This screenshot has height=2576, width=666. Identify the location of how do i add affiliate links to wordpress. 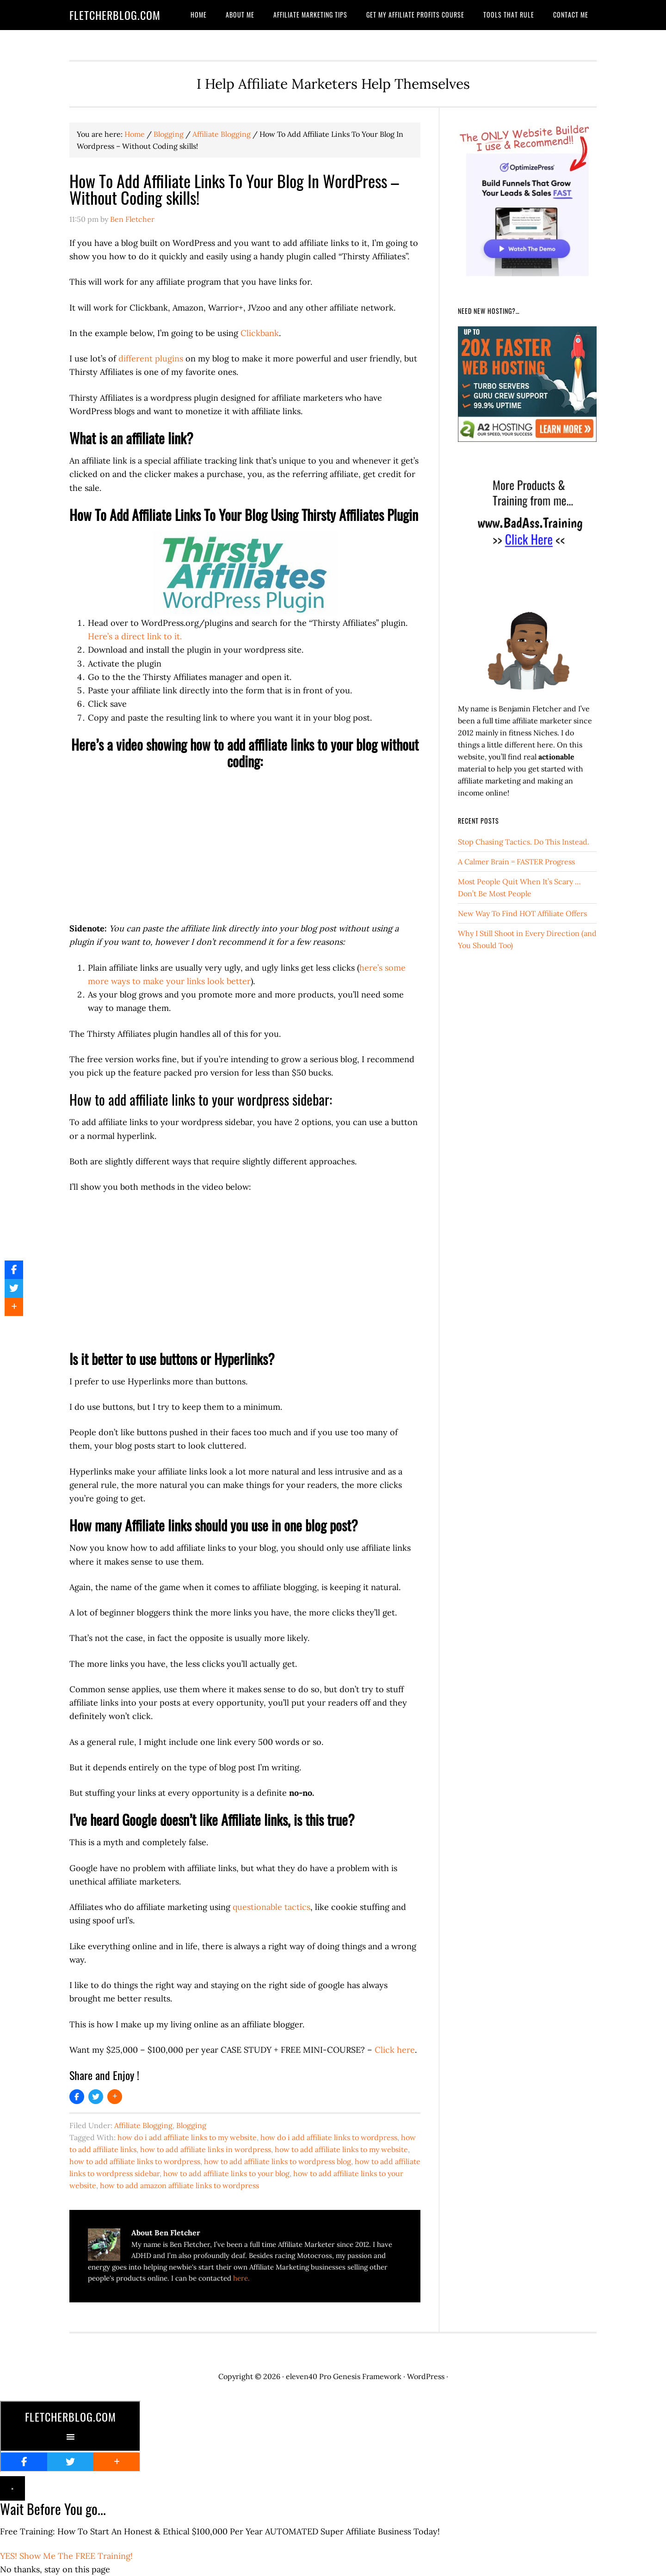
(328, 2137).